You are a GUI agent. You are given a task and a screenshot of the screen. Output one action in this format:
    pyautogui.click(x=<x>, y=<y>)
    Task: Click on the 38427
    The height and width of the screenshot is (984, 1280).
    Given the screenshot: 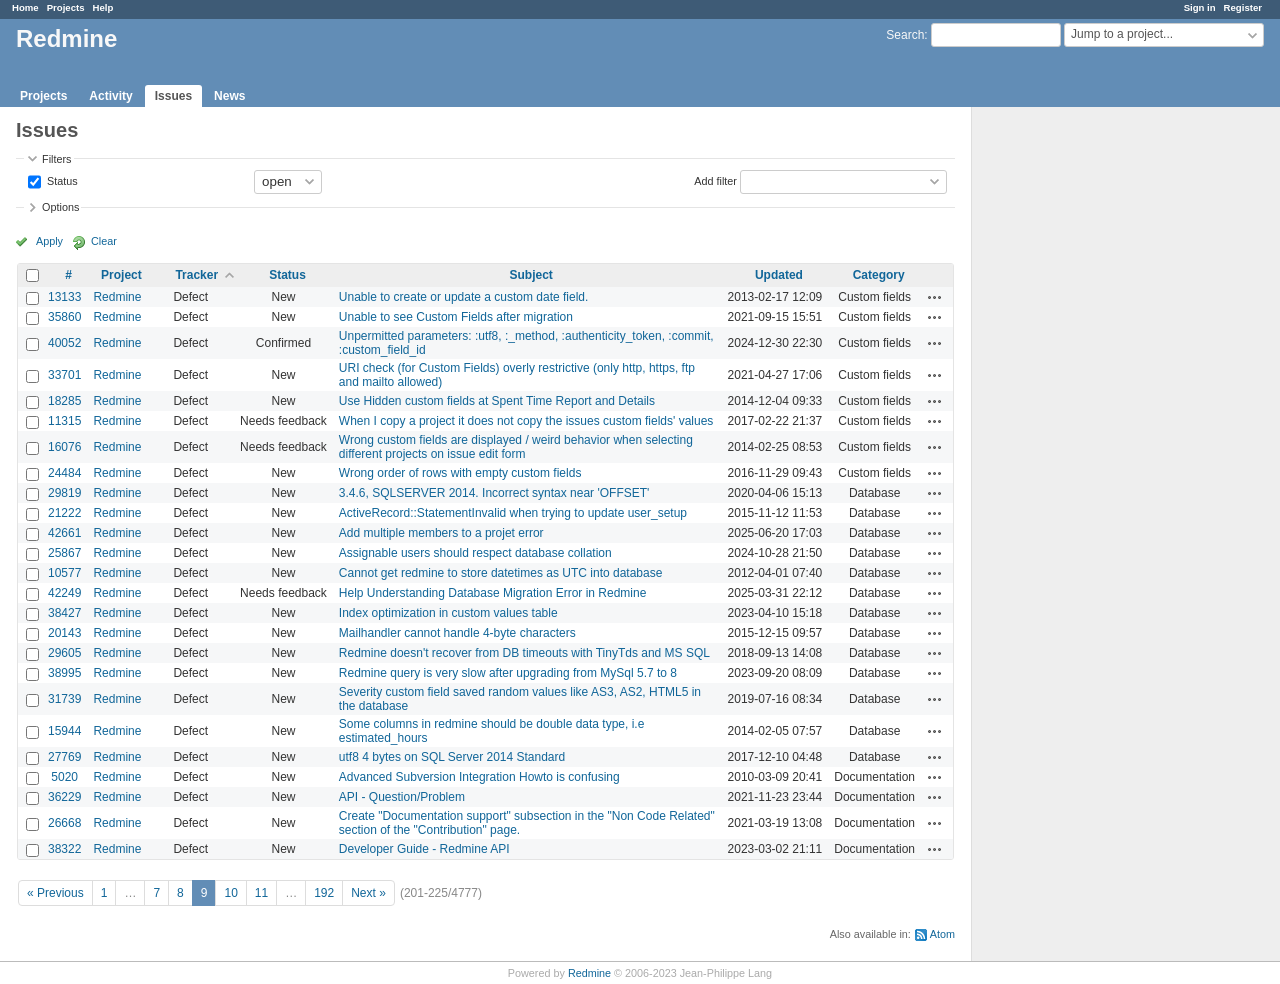 What is the action you would take?
    pyautogui.click(x=64, y=613)
    